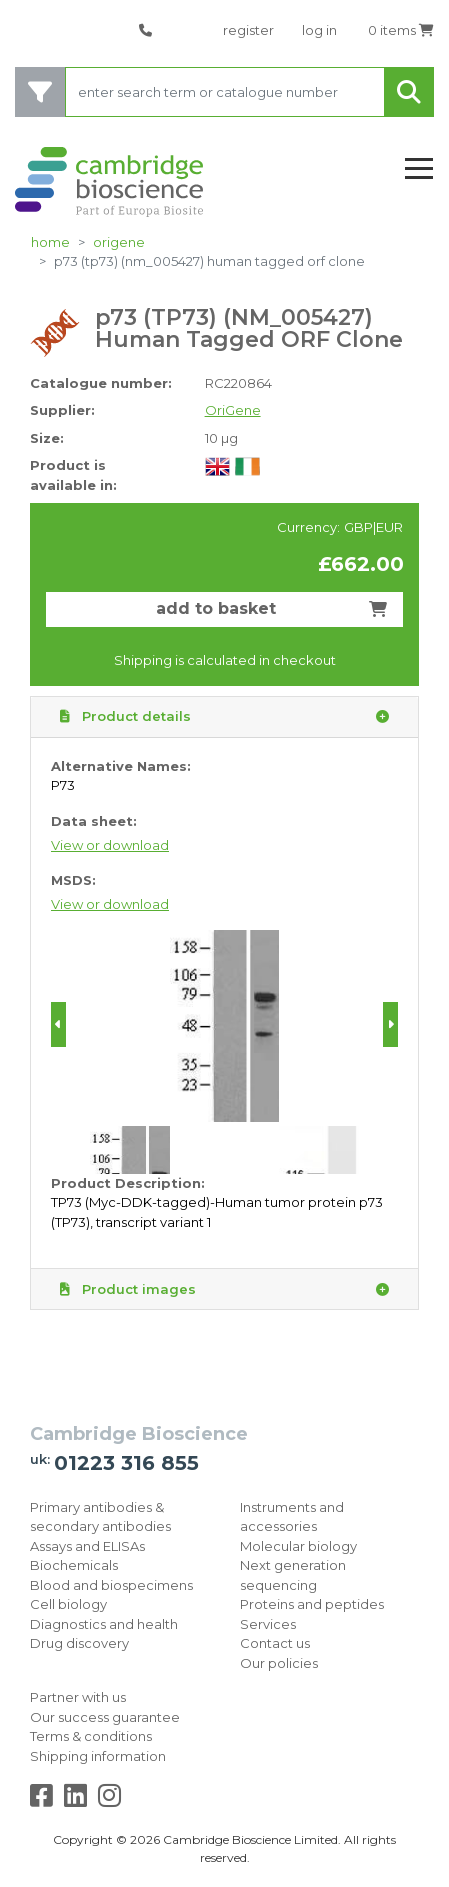 Image resolution: width=449 pixels, height=1887 pixels. Describe the element at coordinates (358, 527) in the screenshot. I see `GBP` at that location.